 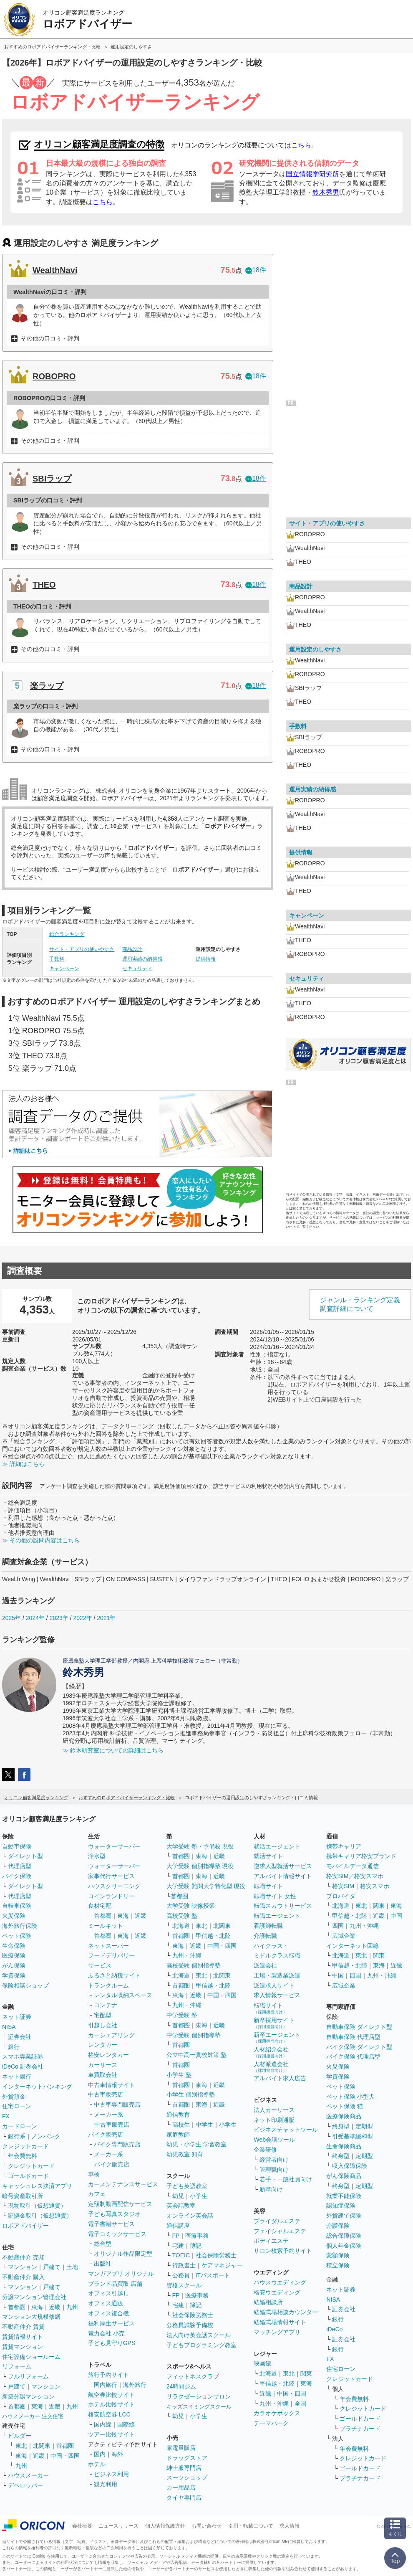 What do you see at coordinates (105, 2005) in the screenshot?
I see `コンテナ` at bounding box center [105, 2005].